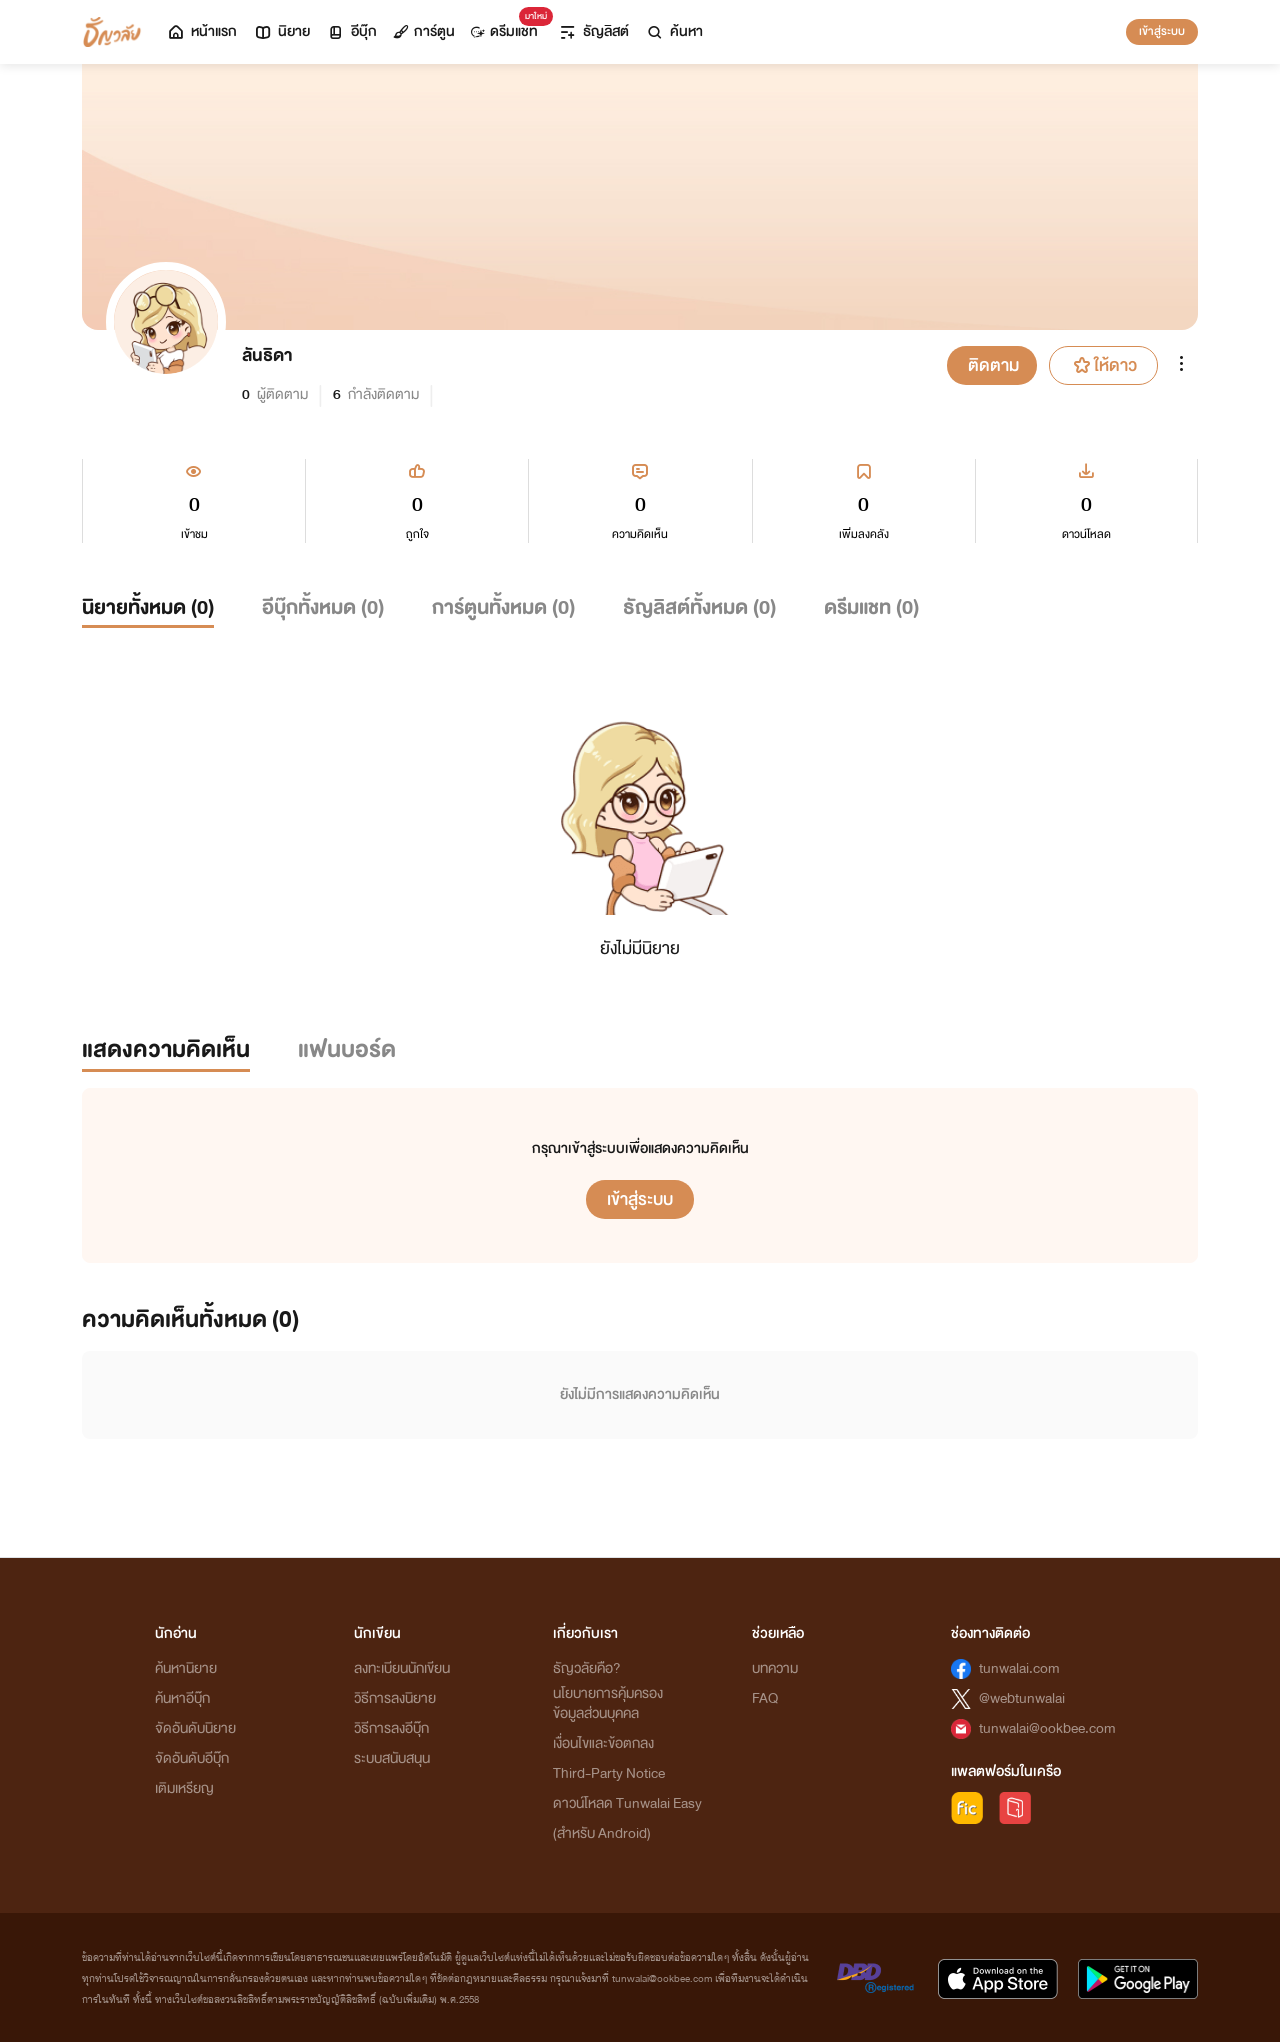 The width and height of the screenshot is (1280, 2042). I want to click on วิธีการลงนิยาย, so click(395, 1698).